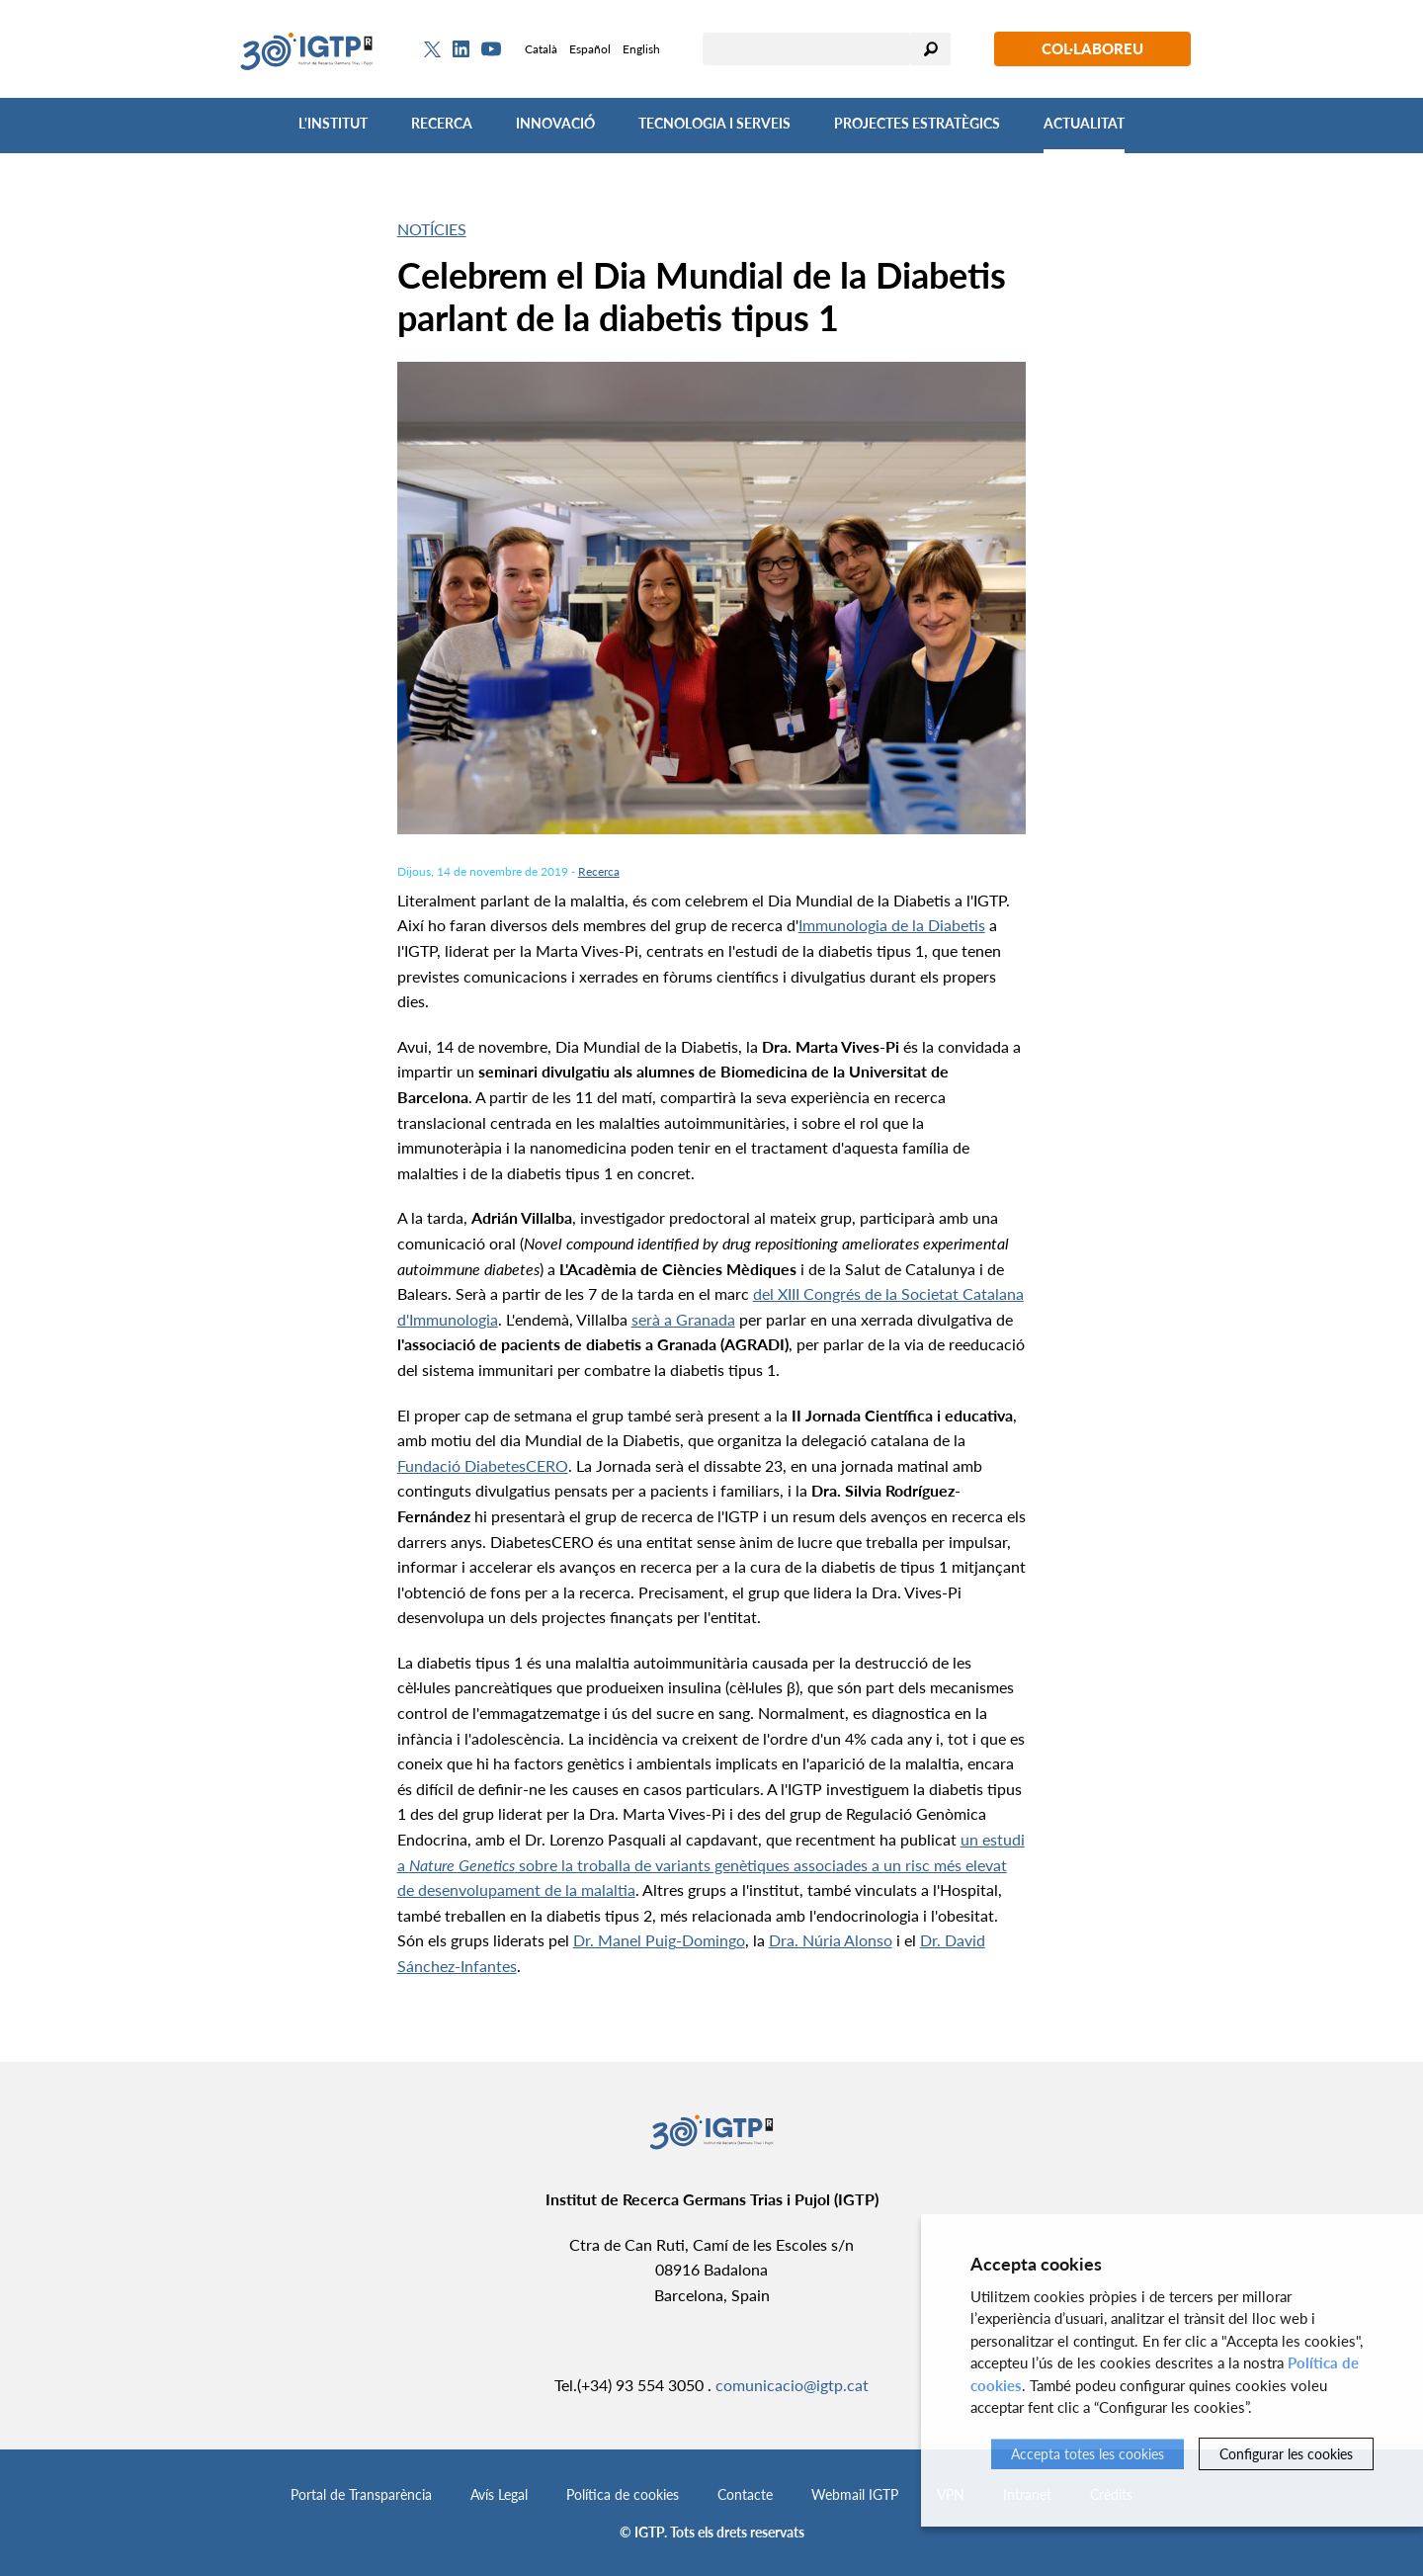 The height and width of the screenshot is (2576, 1423). I want to click on Innovació, so click(555, 123).